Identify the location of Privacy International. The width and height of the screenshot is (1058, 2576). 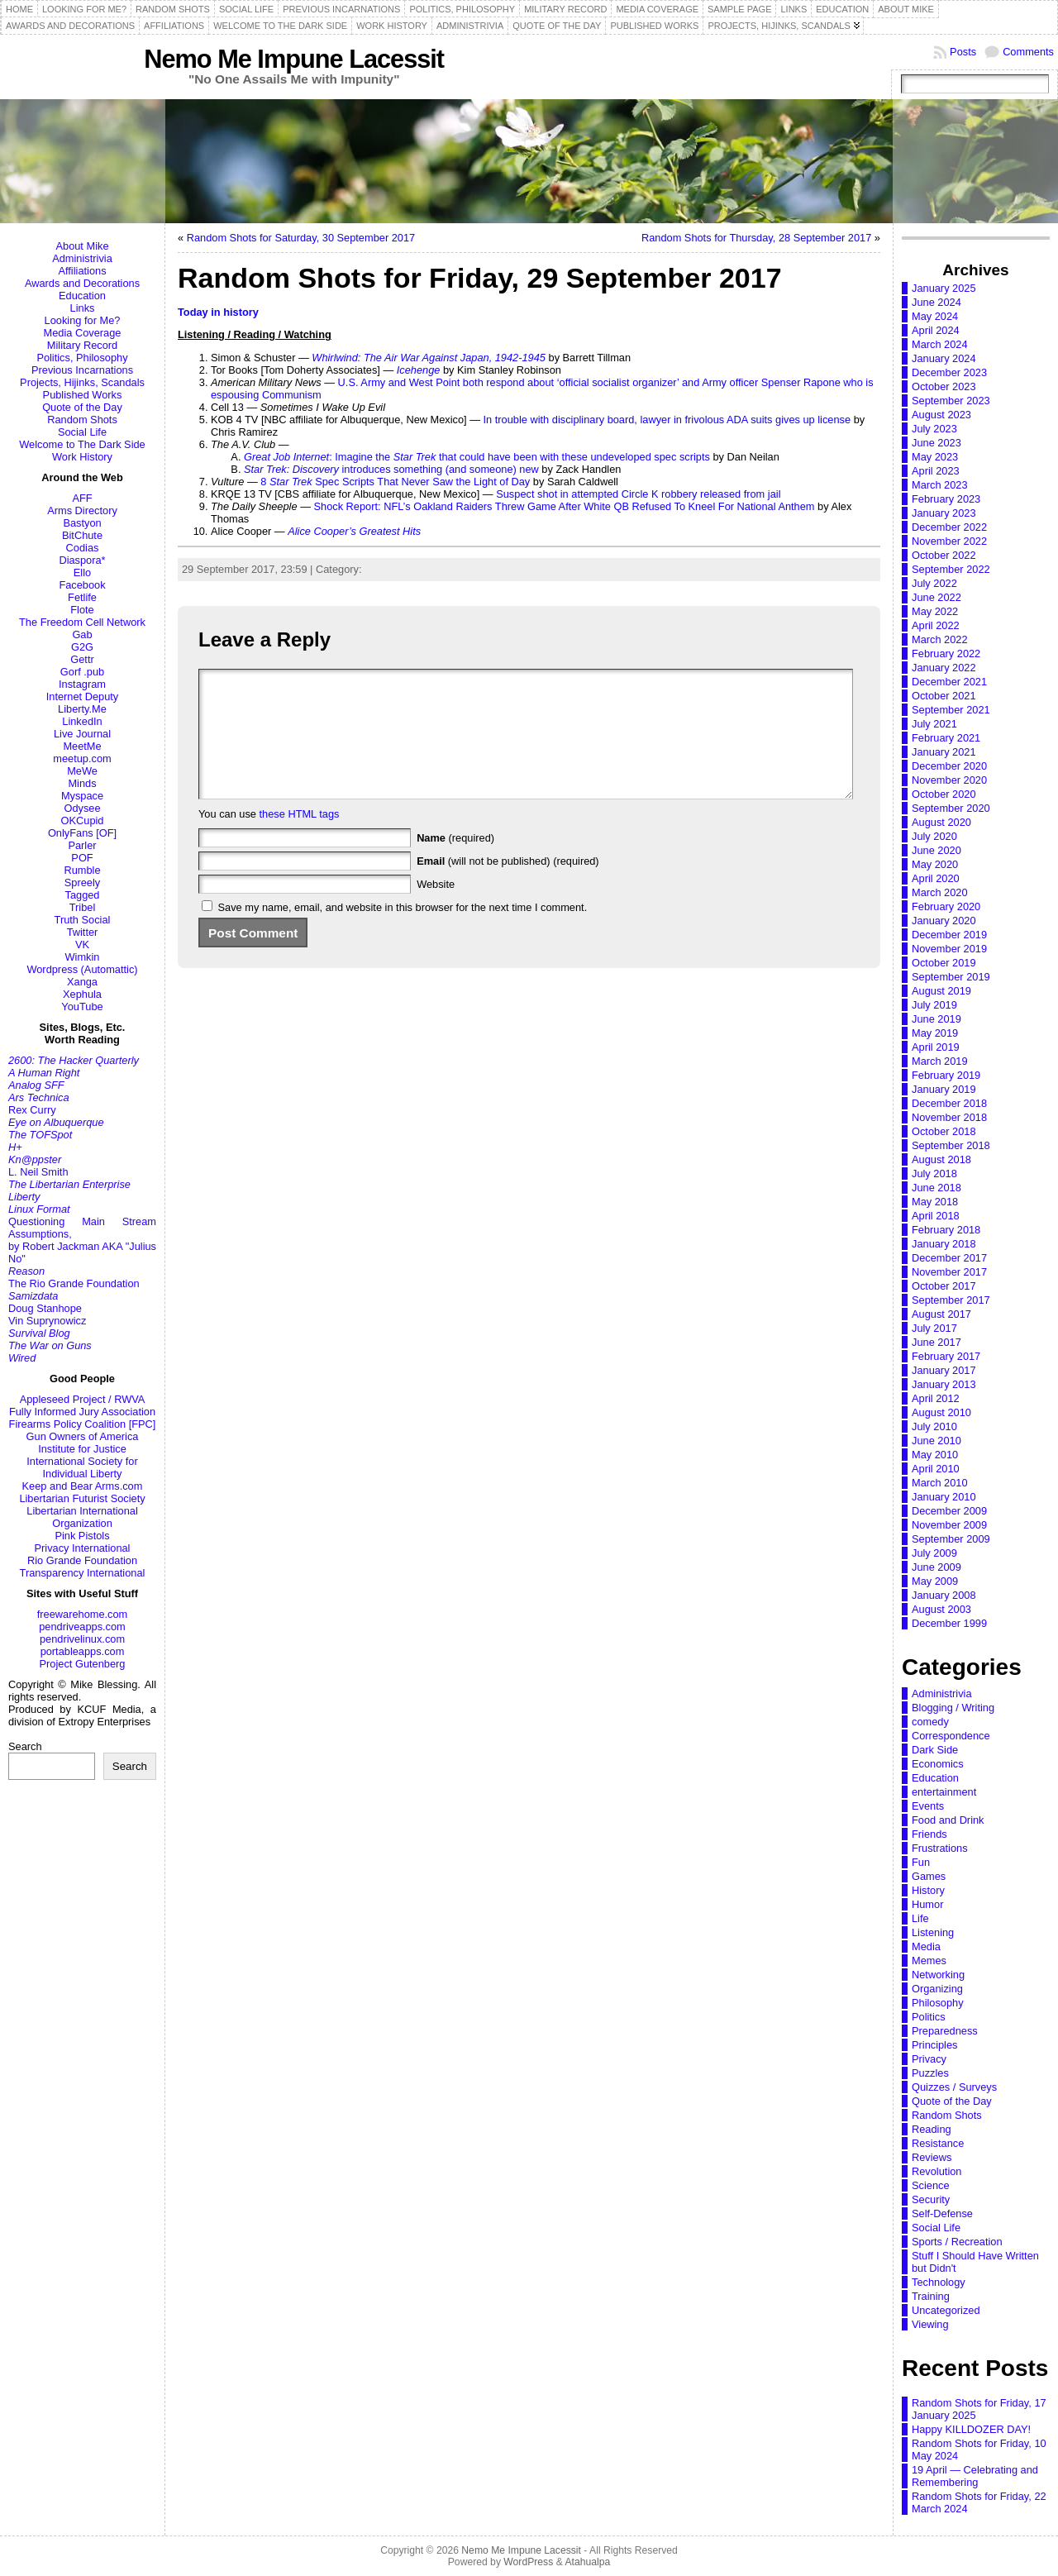
(83, 1548).